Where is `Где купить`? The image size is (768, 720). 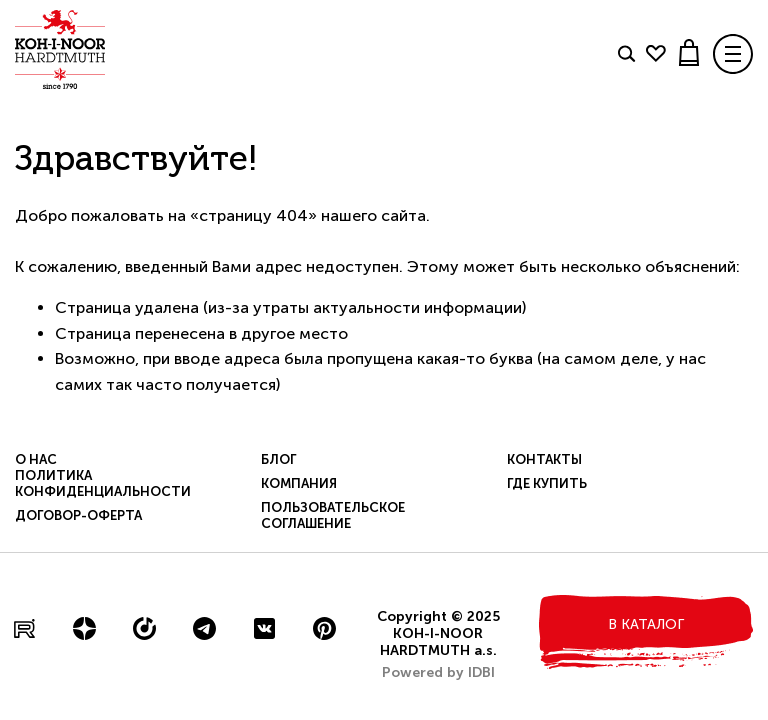 Где купить is located at coordinates (547, 483).